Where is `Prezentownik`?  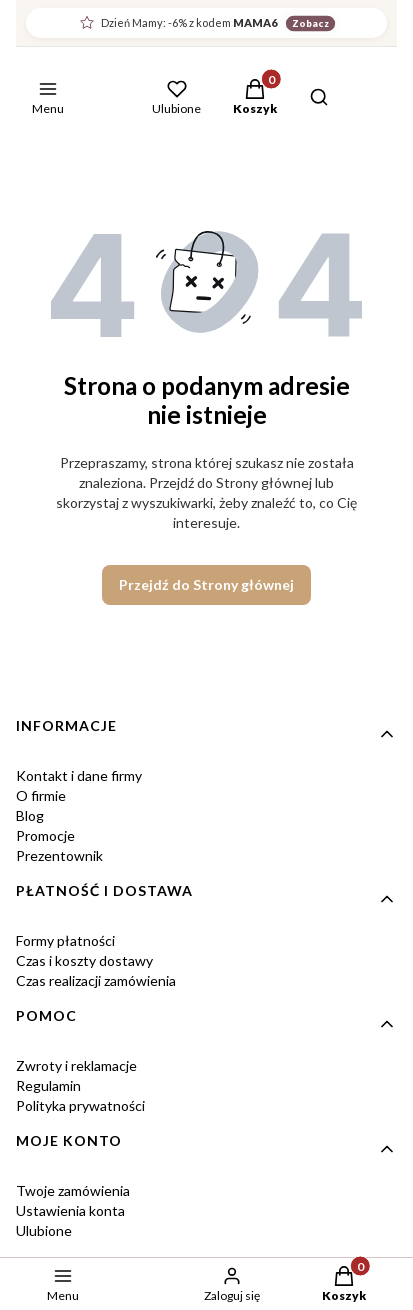
Prezentownik is located at coordinates (59, 855).